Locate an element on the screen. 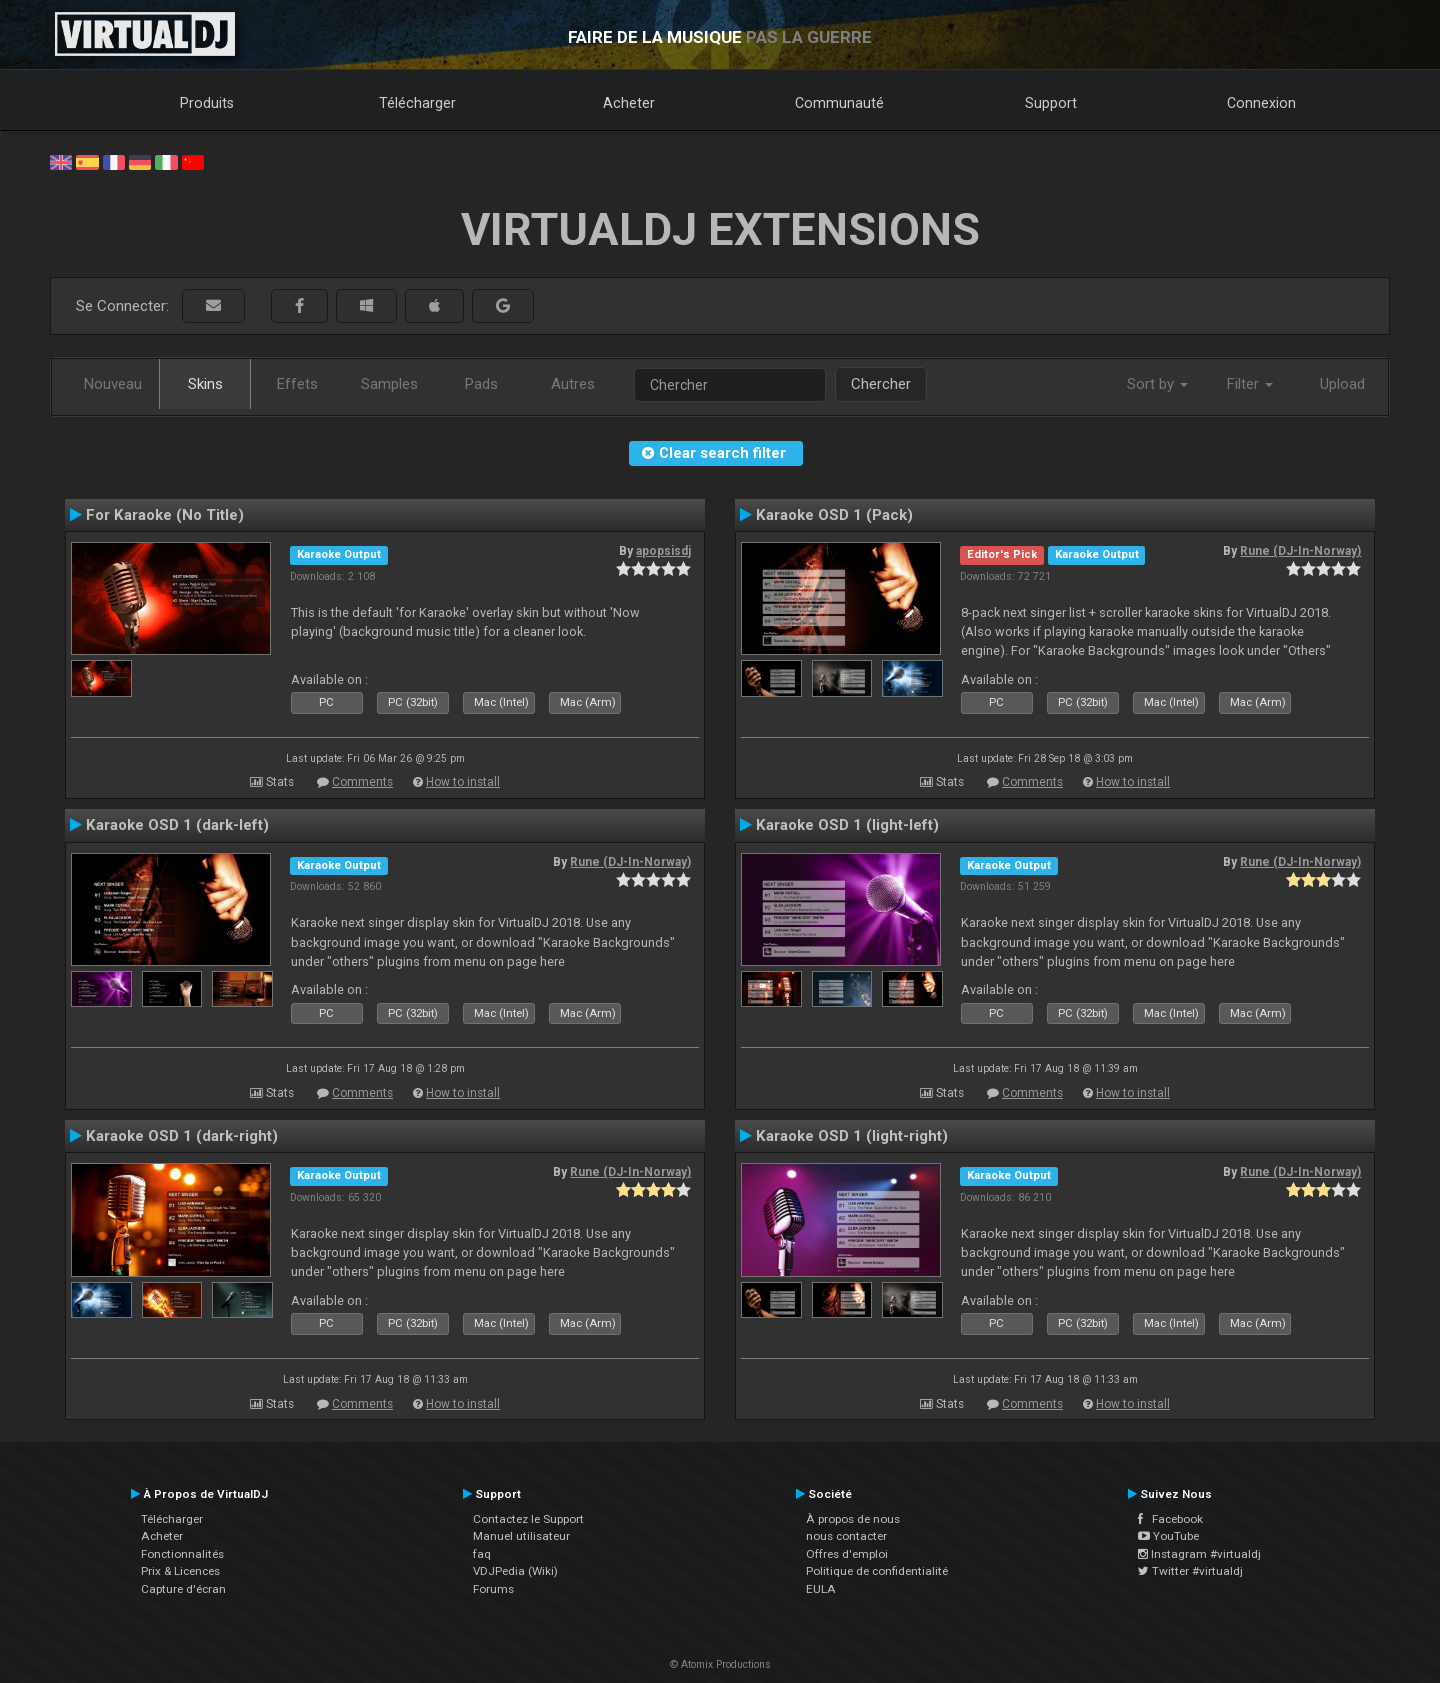 Image resolution: width=1440 pixels, height=1683 pixels. Acheter is located at coordinates (629, 103).